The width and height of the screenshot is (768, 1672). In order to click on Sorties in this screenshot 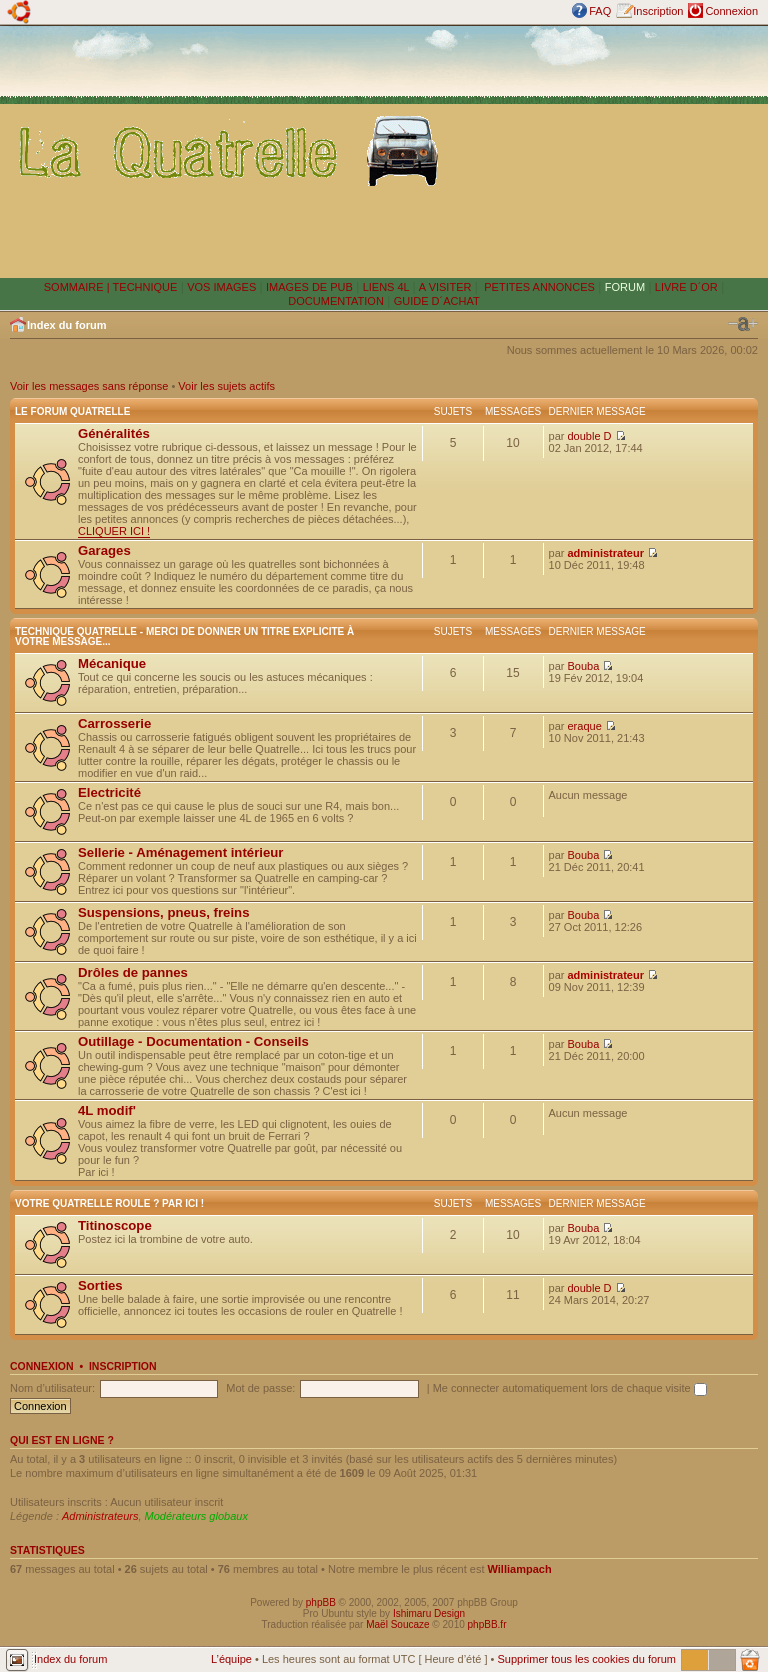, I will do `click(100, 1285)`.